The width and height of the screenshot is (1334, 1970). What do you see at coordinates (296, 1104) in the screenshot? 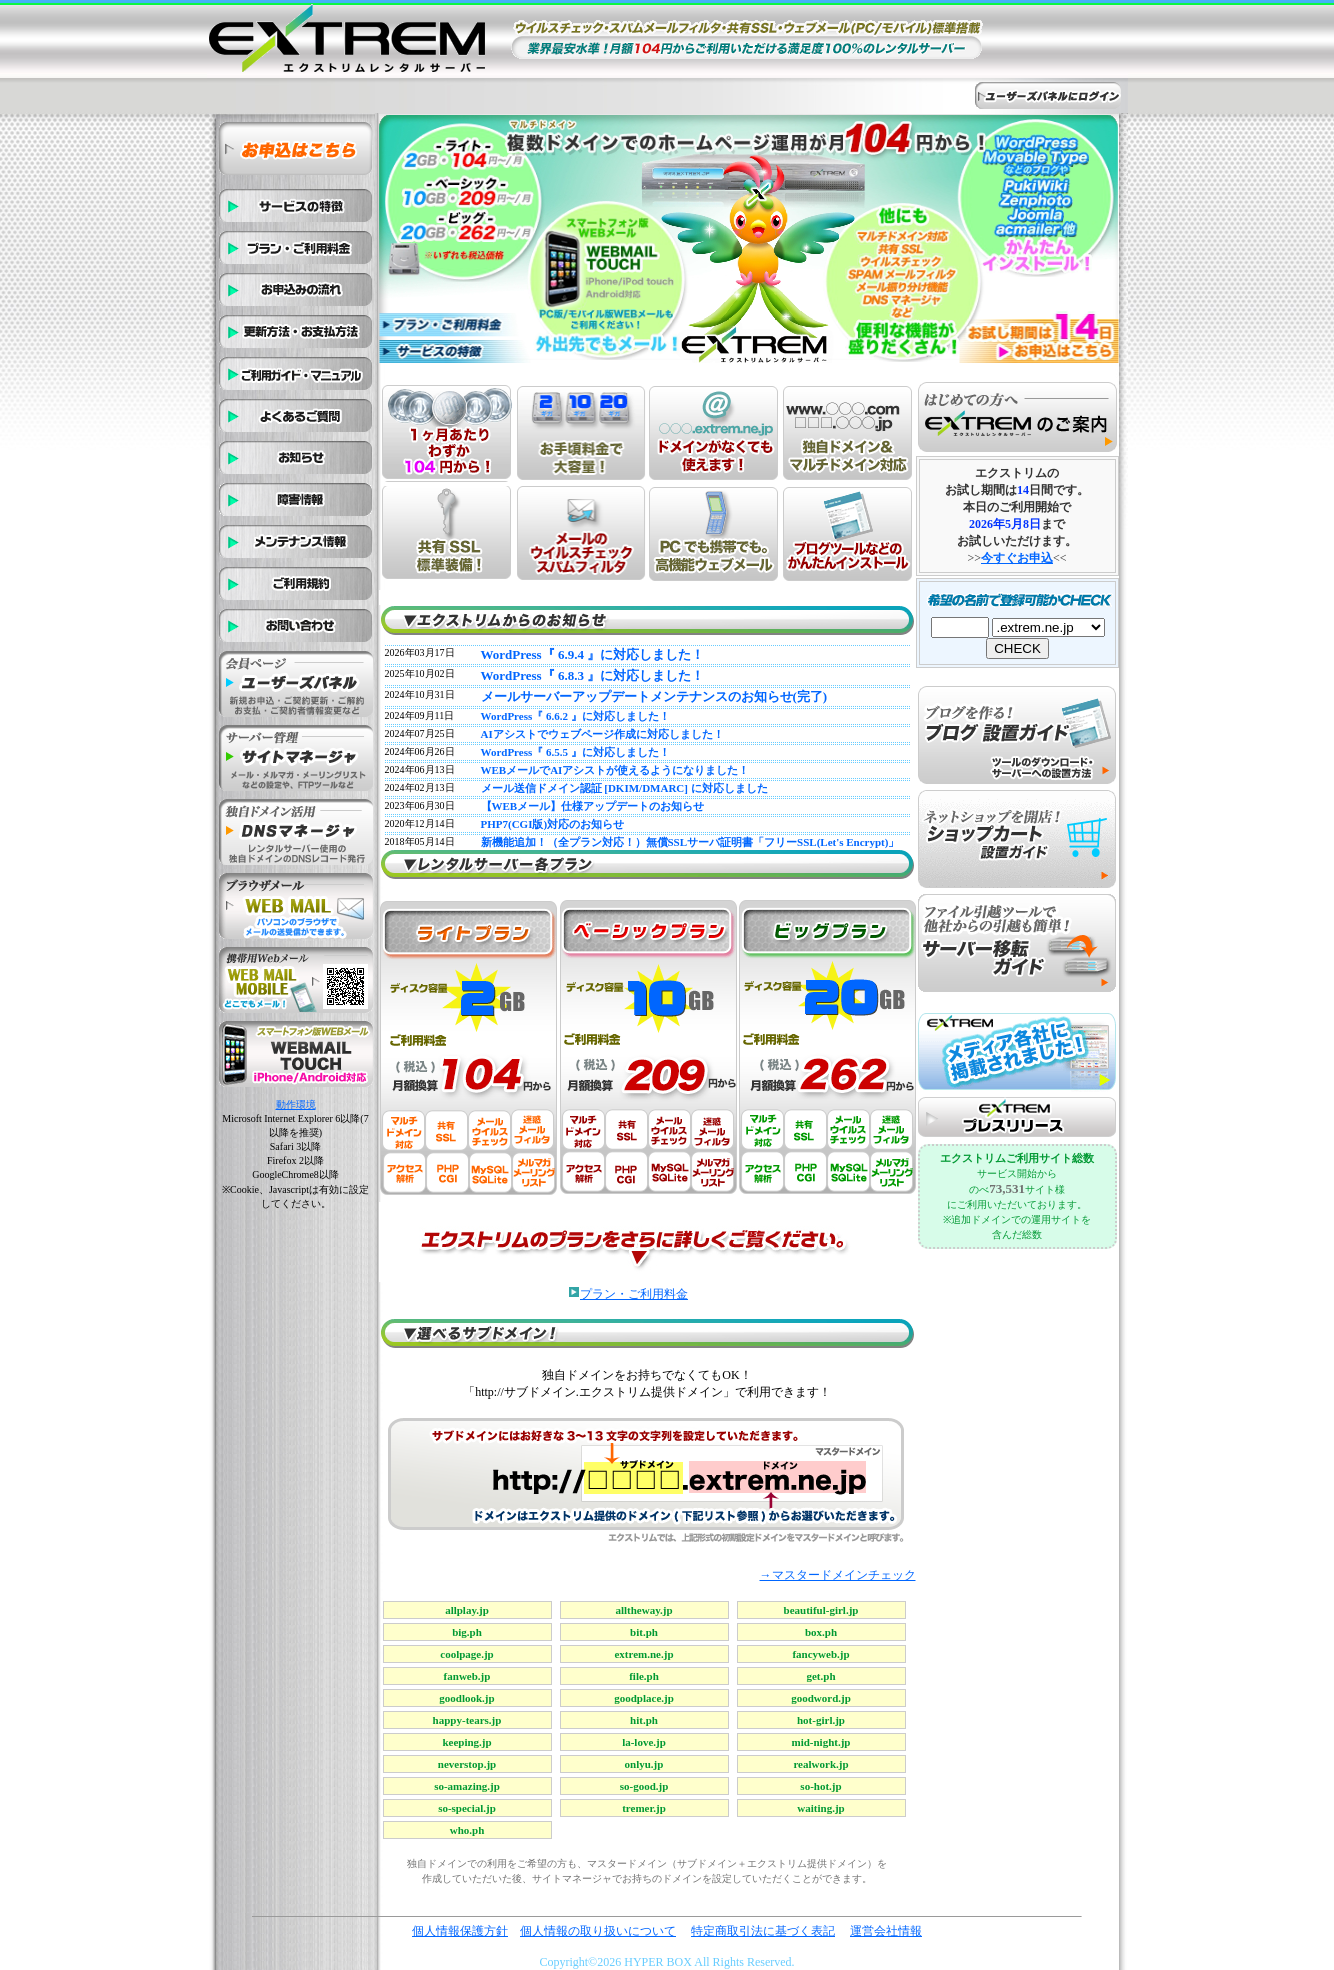
I see `動作環境` at bounding box center [296, 1104].